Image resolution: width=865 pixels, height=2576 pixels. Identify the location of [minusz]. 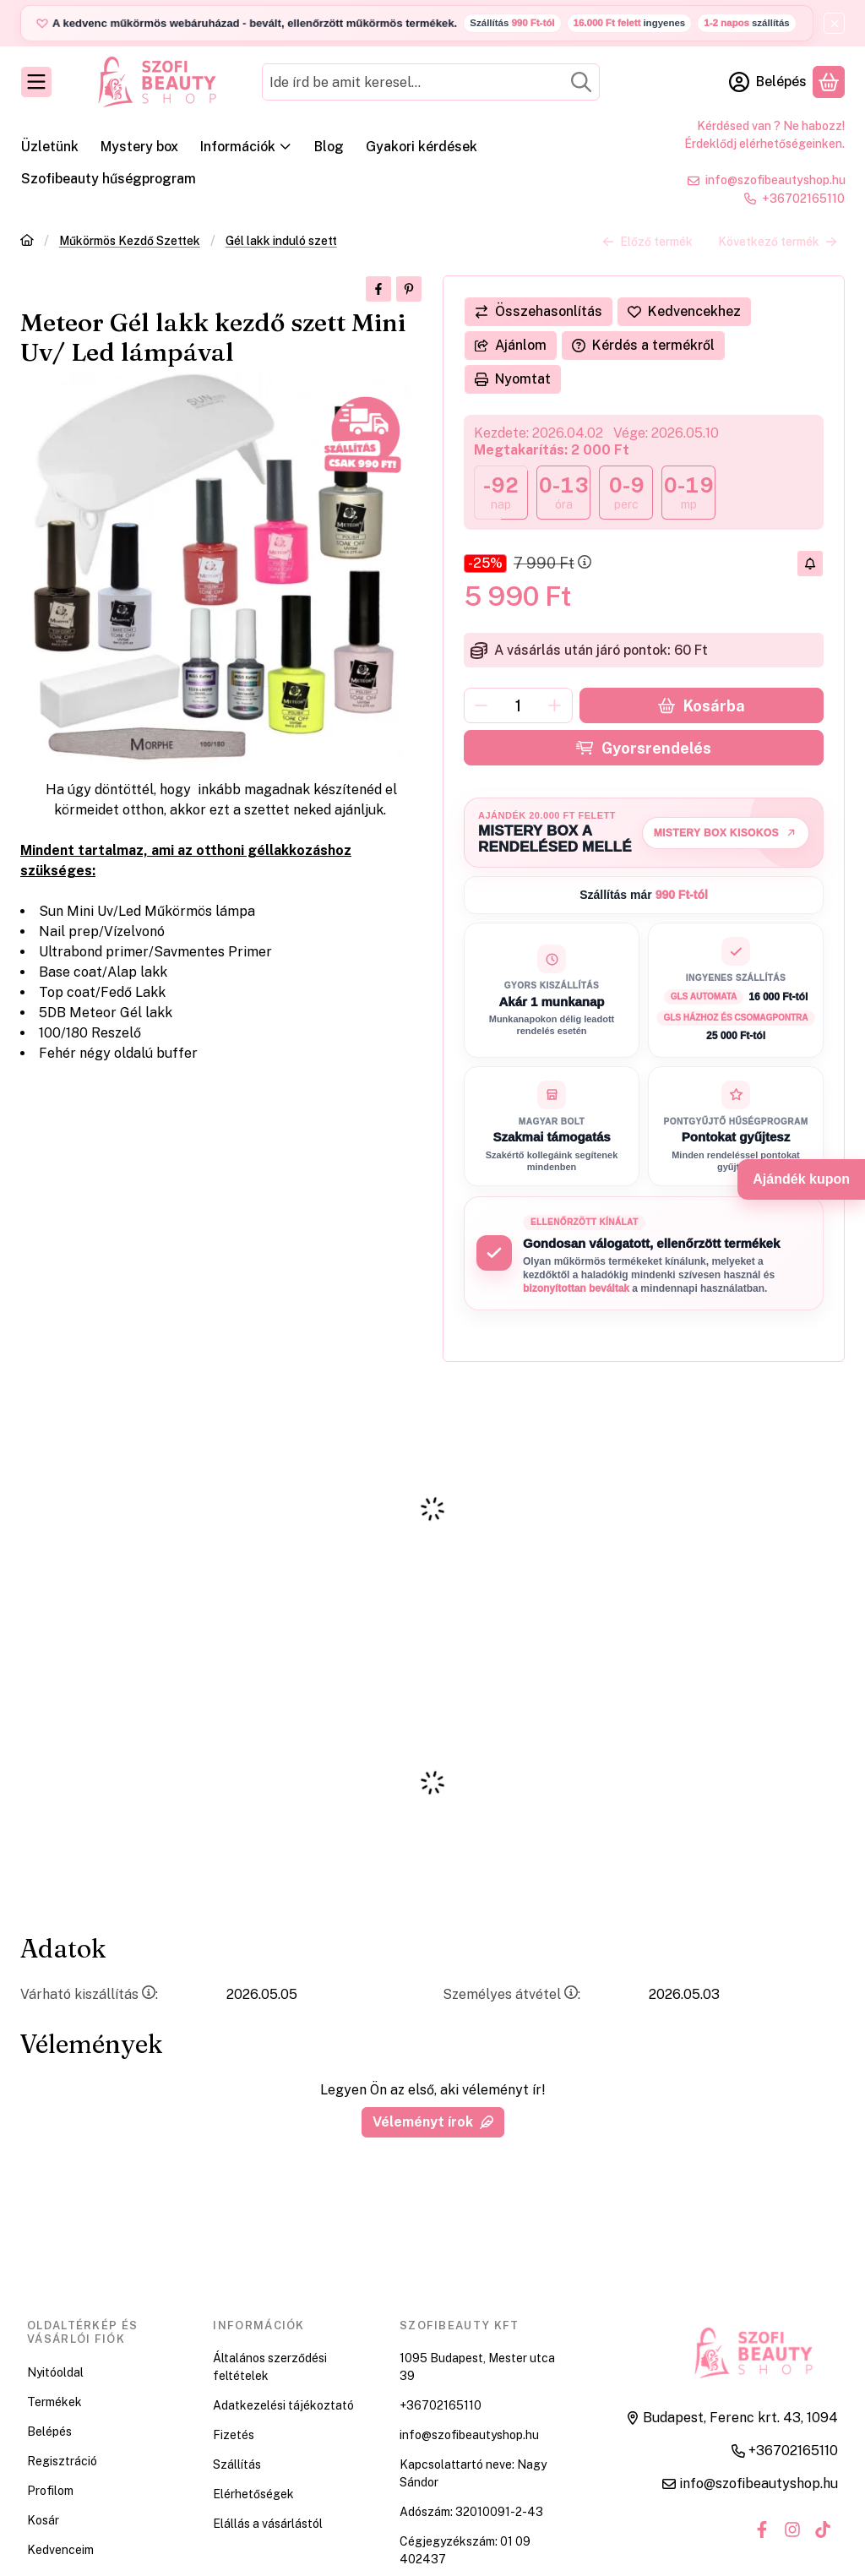
(481, 705).